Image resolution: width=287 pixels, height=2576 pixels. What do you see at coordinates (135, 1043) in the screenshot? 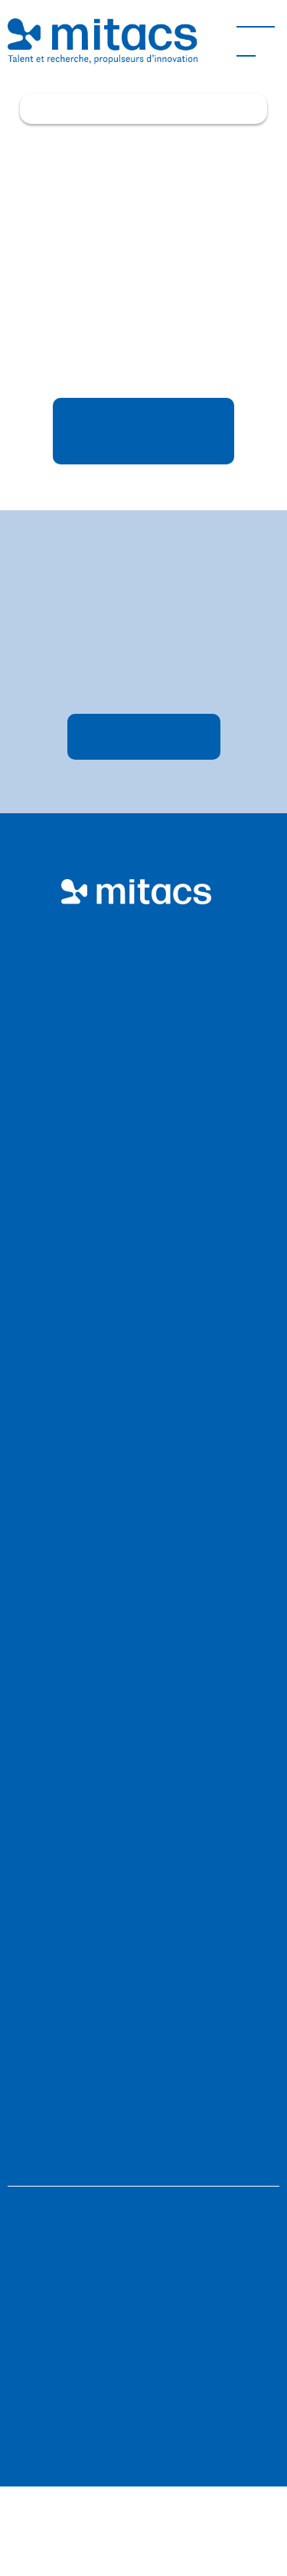
I see `Entreprises` at bounding box center [135, 1043].